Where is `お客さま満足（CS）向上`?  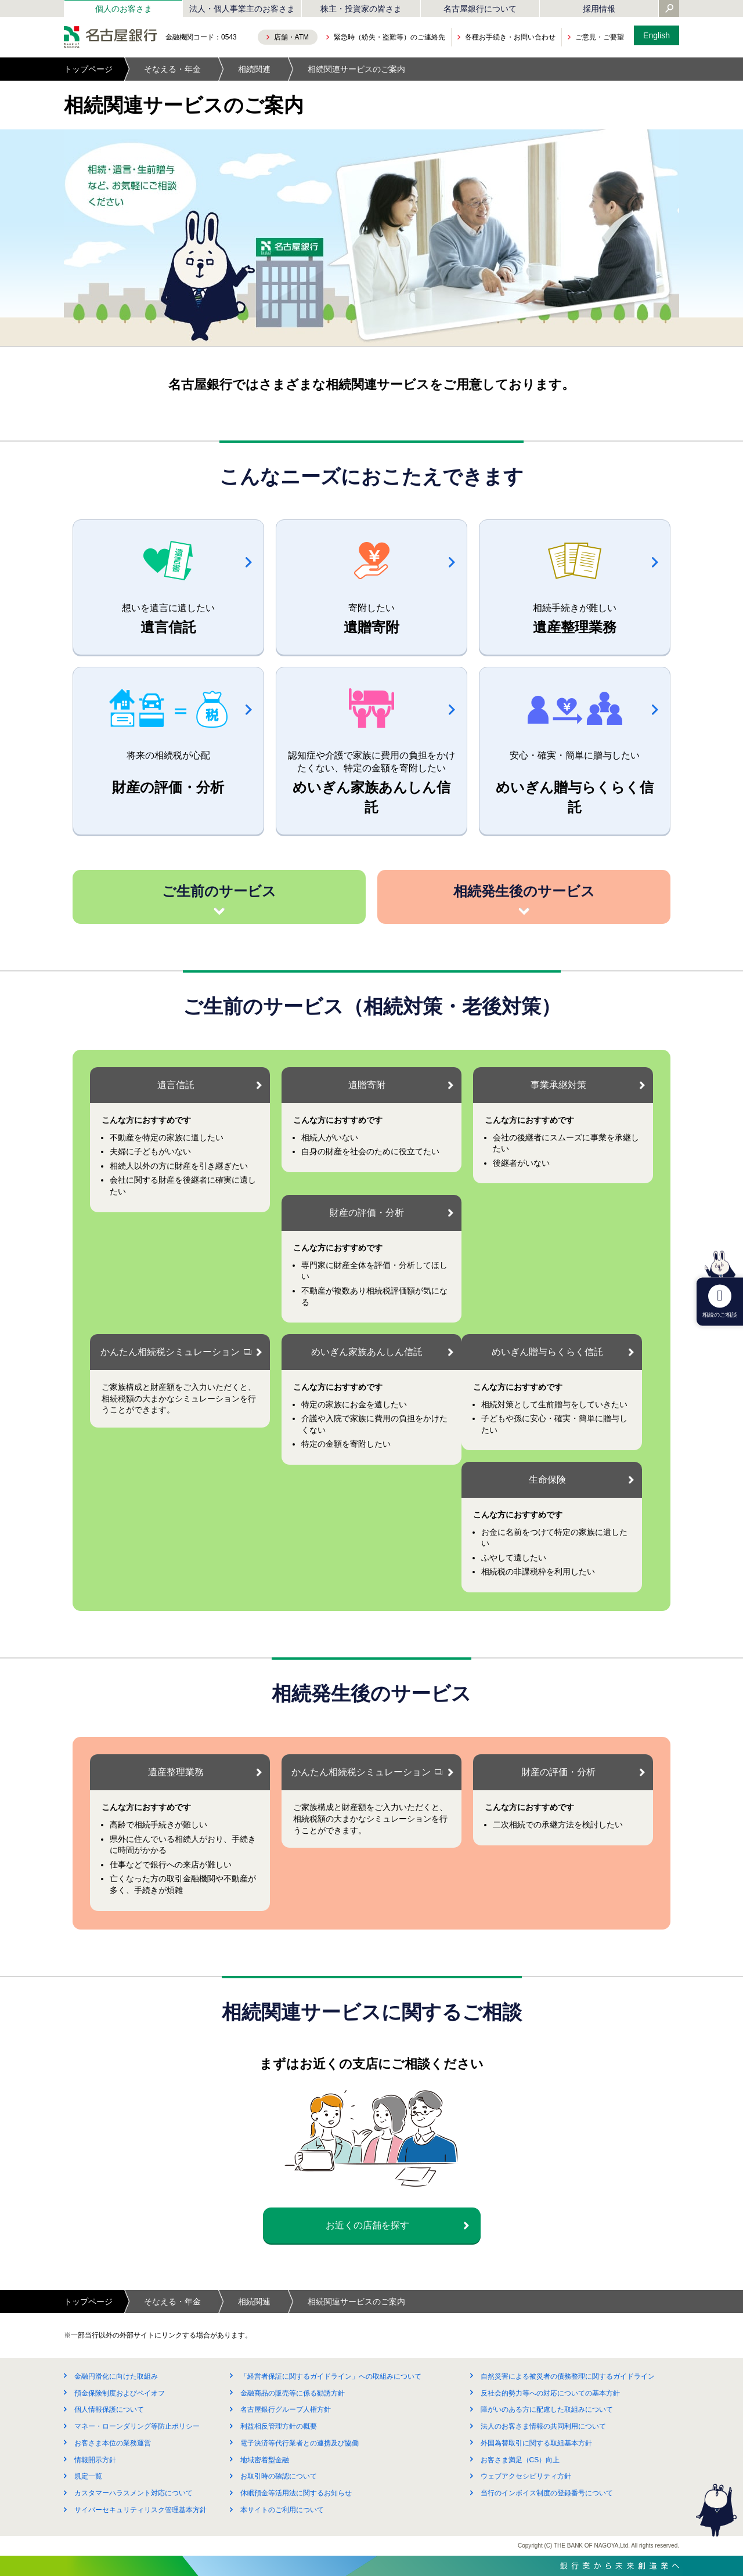
お客さま満足（CS）向上 is located at coordinates (520, 2460).